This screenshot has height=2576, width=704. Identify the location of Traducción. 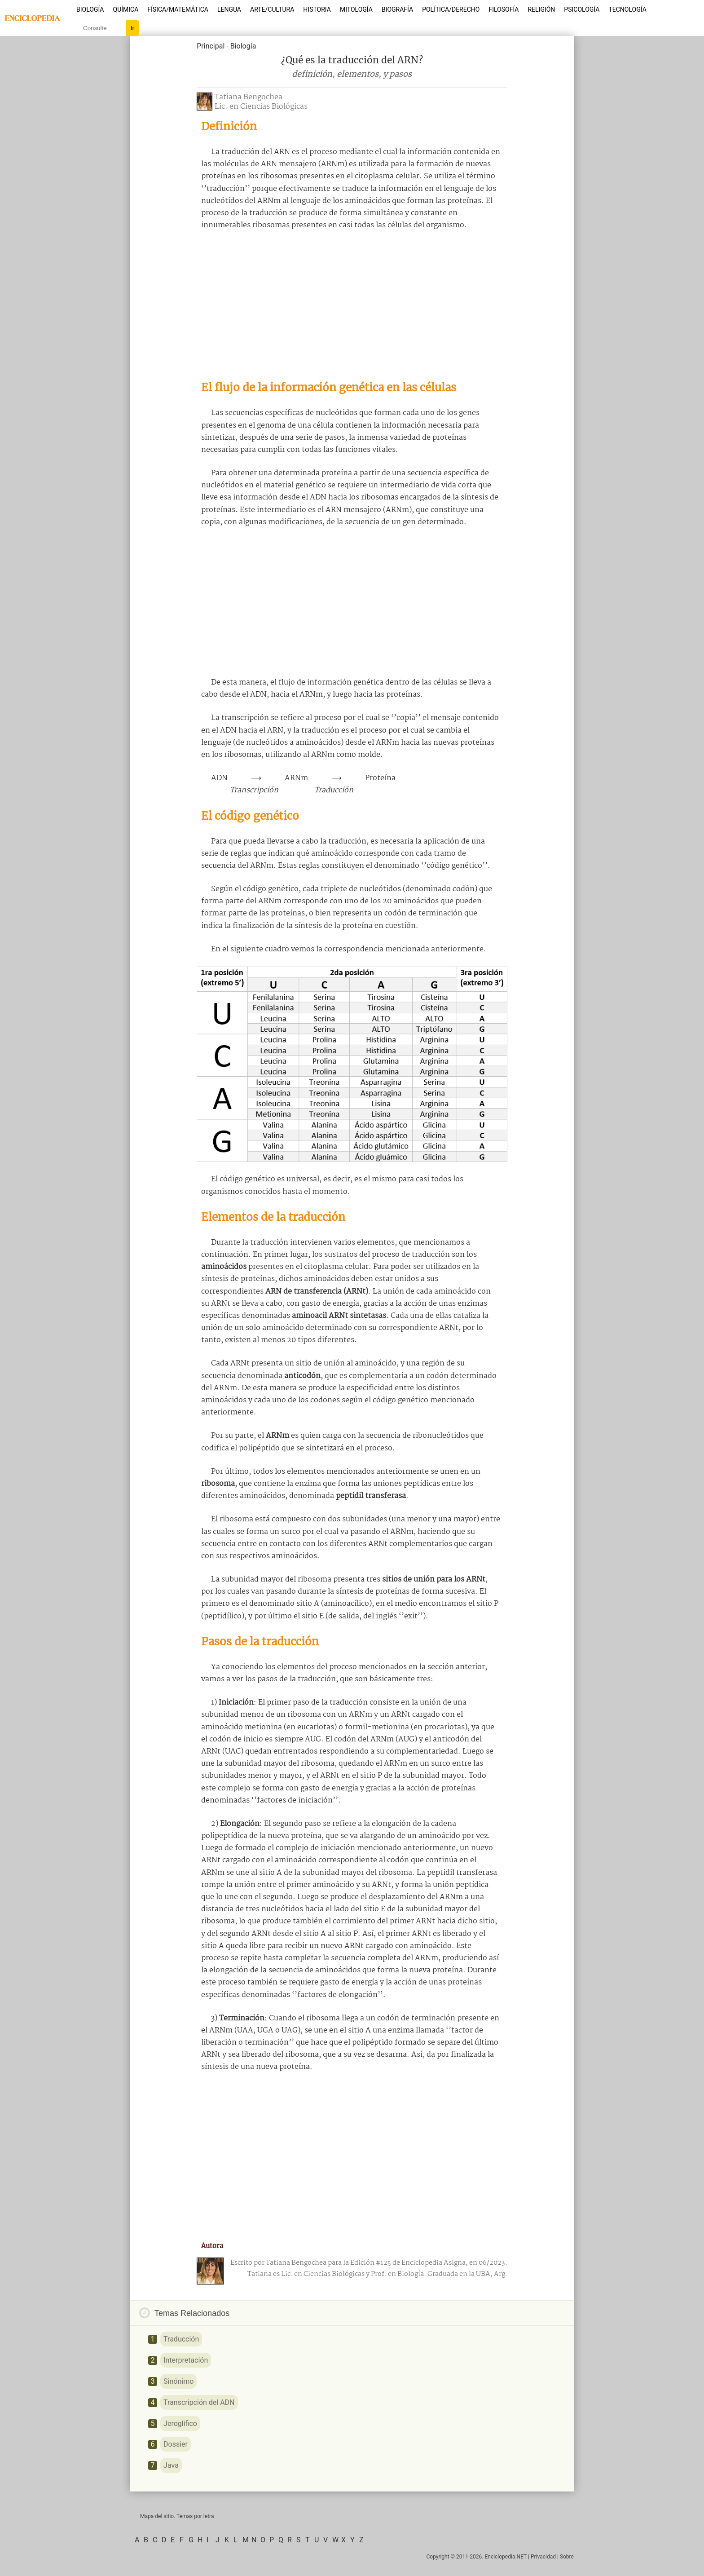
(181, 2339).